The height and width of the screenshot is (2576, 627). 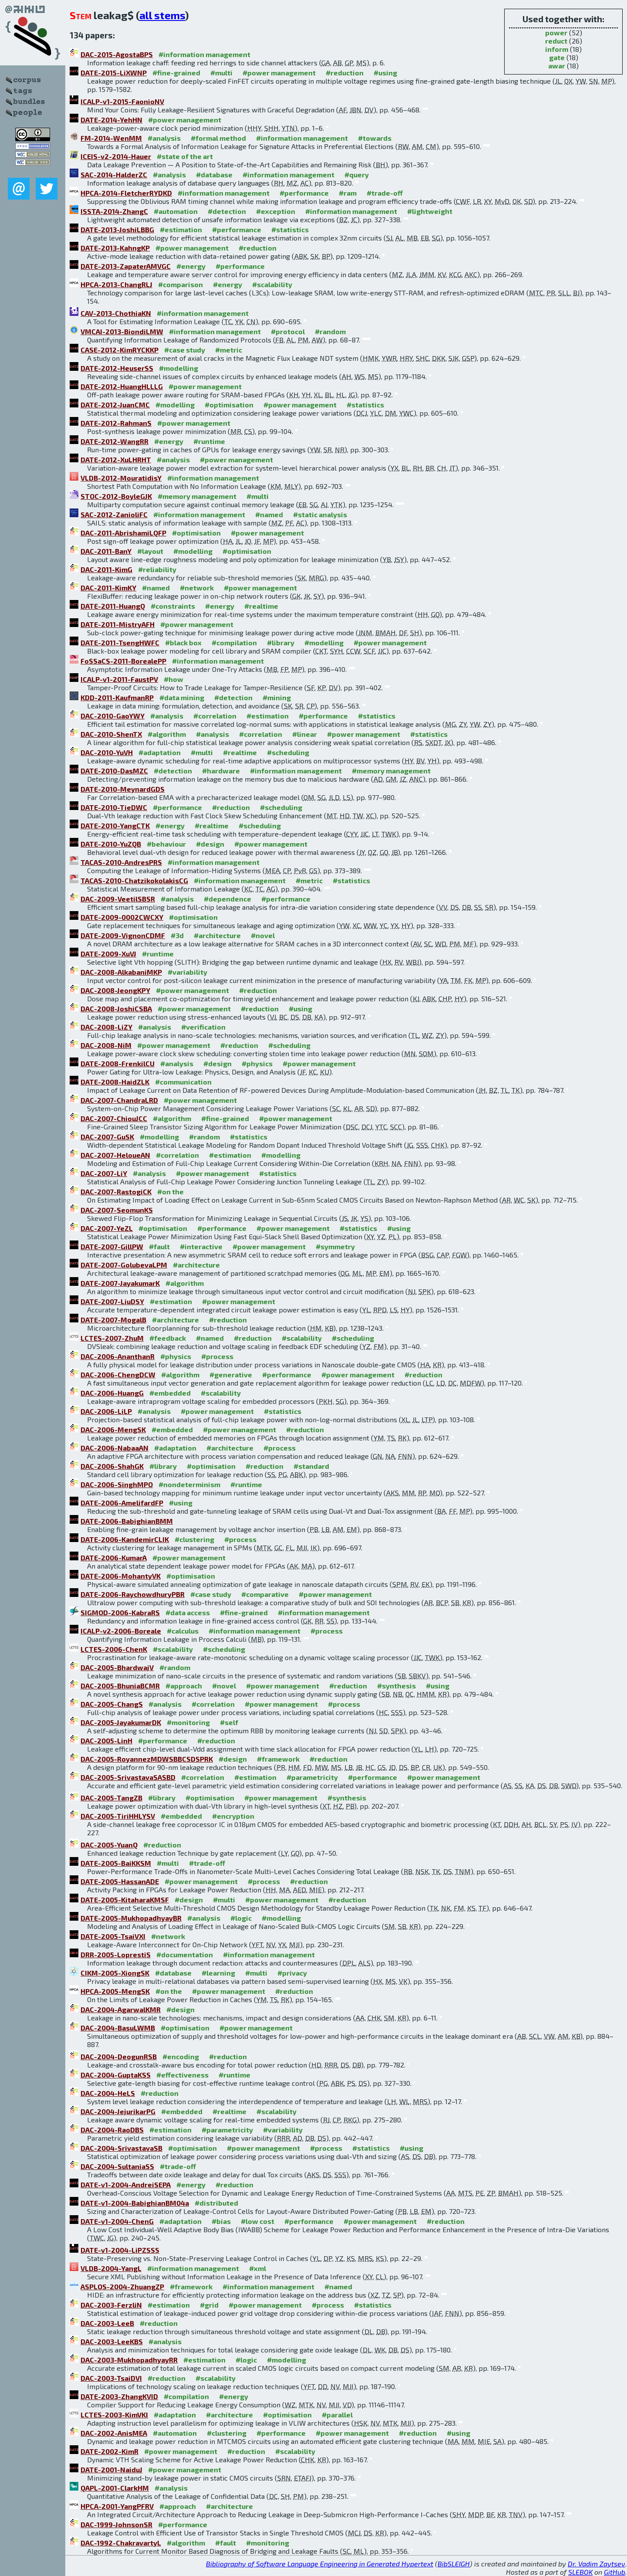 I want to click on DATE-2007-LiuDSY, so click(x=112, y=1301).